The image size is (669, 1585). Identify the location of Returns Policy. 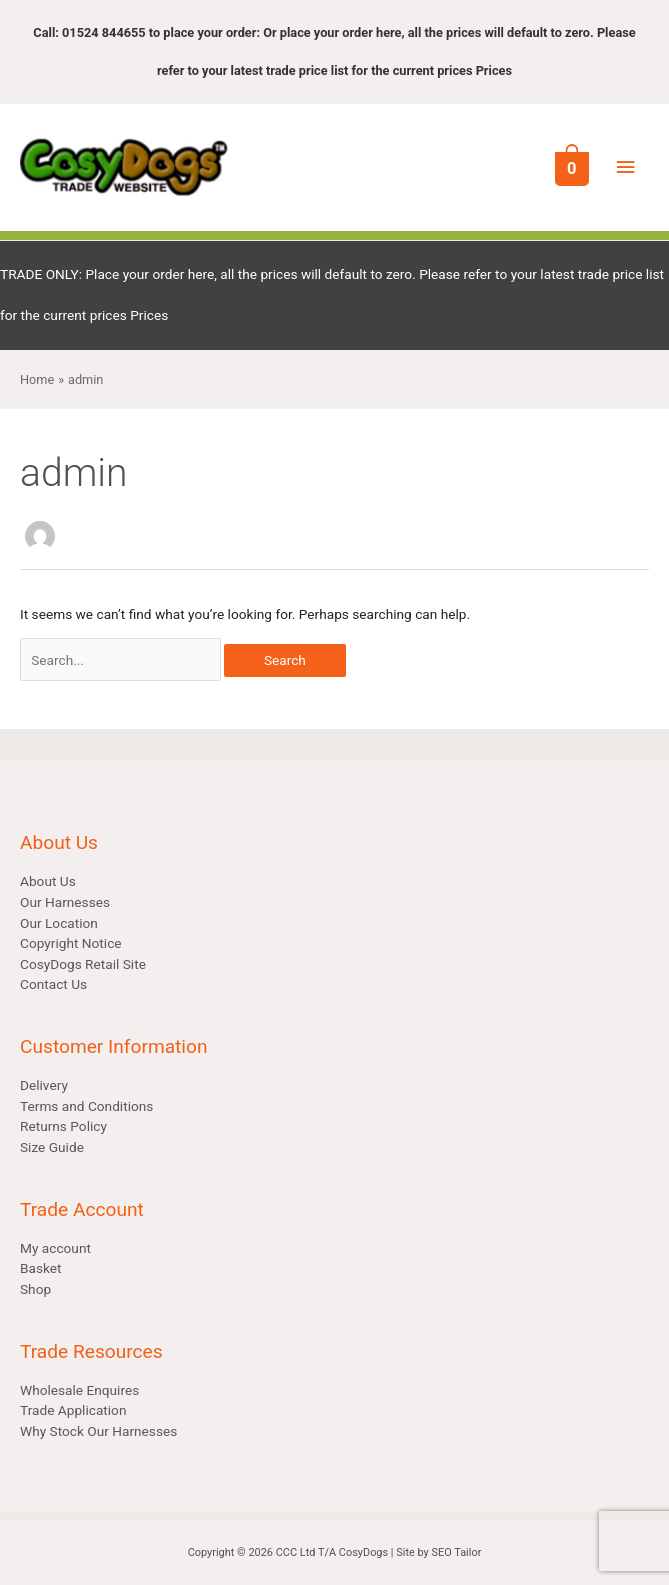
(63, 1126).